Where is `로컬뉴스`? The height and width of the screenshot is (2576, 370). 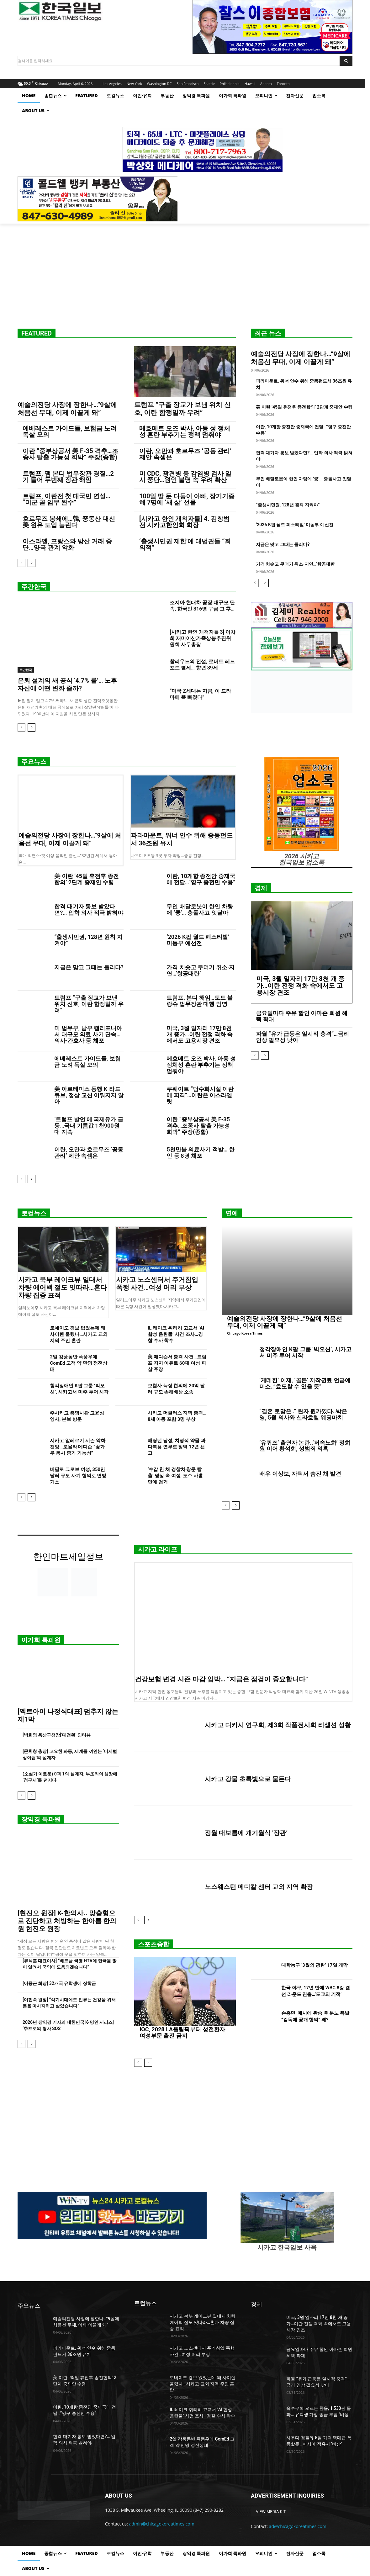
로컬뉴스 is located at coordinates (33, 1213).